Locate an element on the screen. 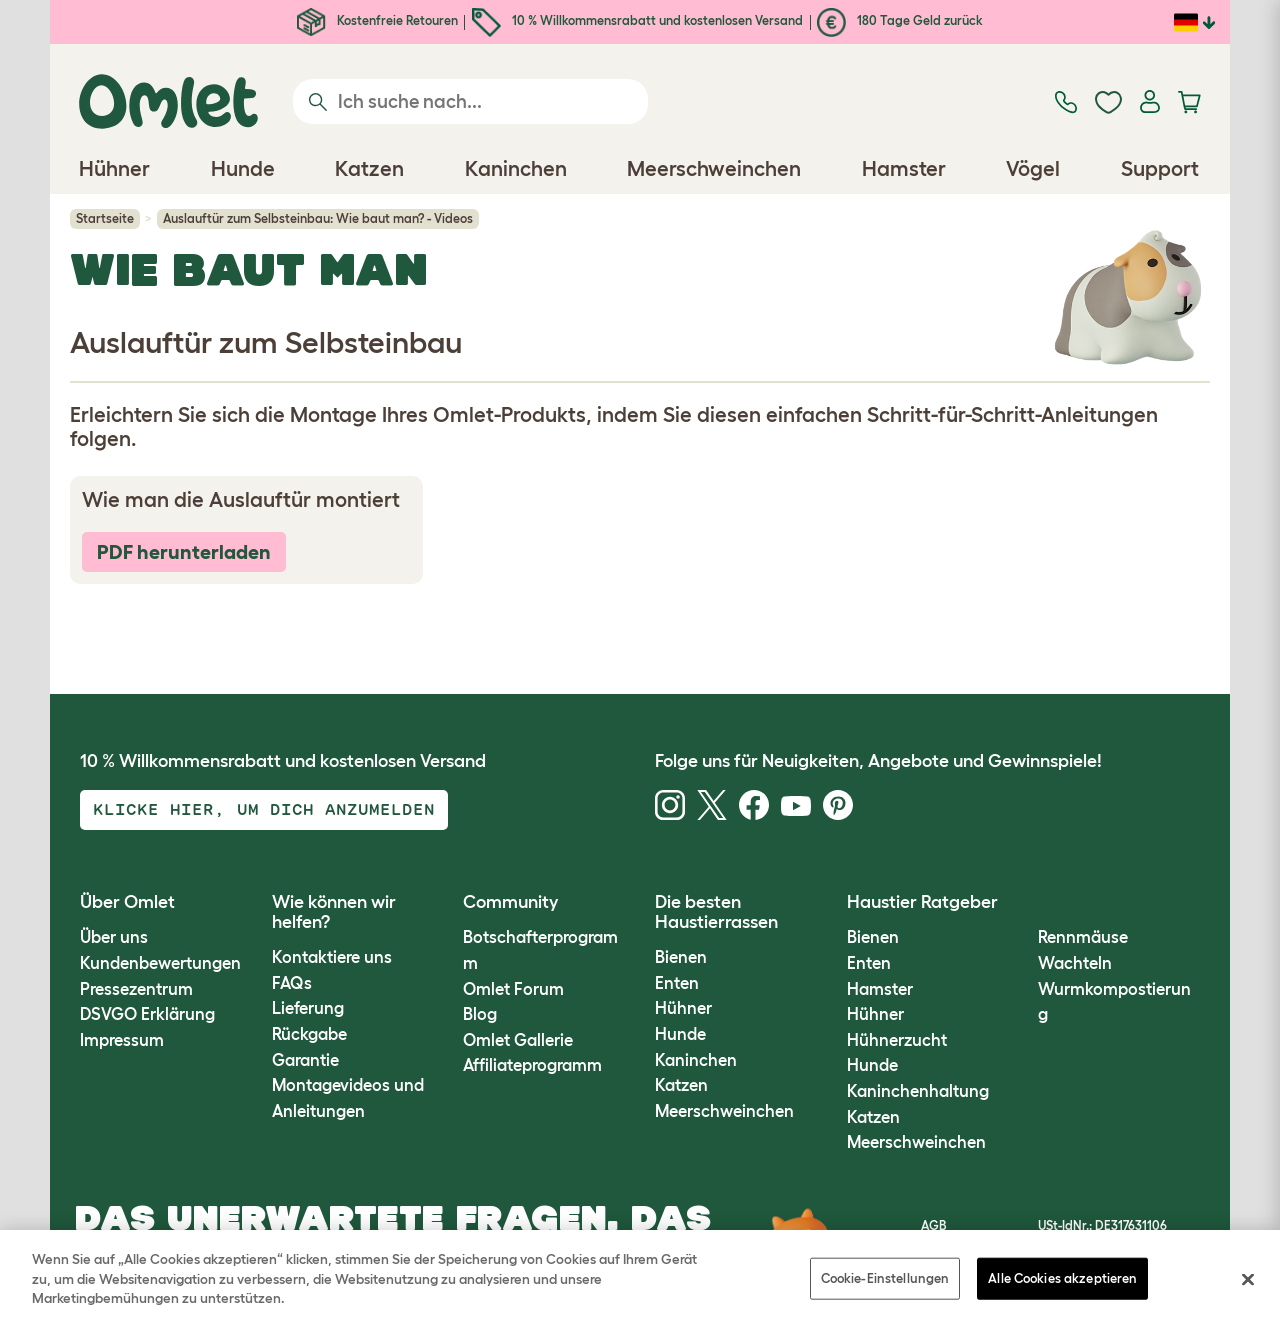 The height and width of the screenshot is (1332, 1280). Kostenfreie Retouren is located at coordinates (377, 20).